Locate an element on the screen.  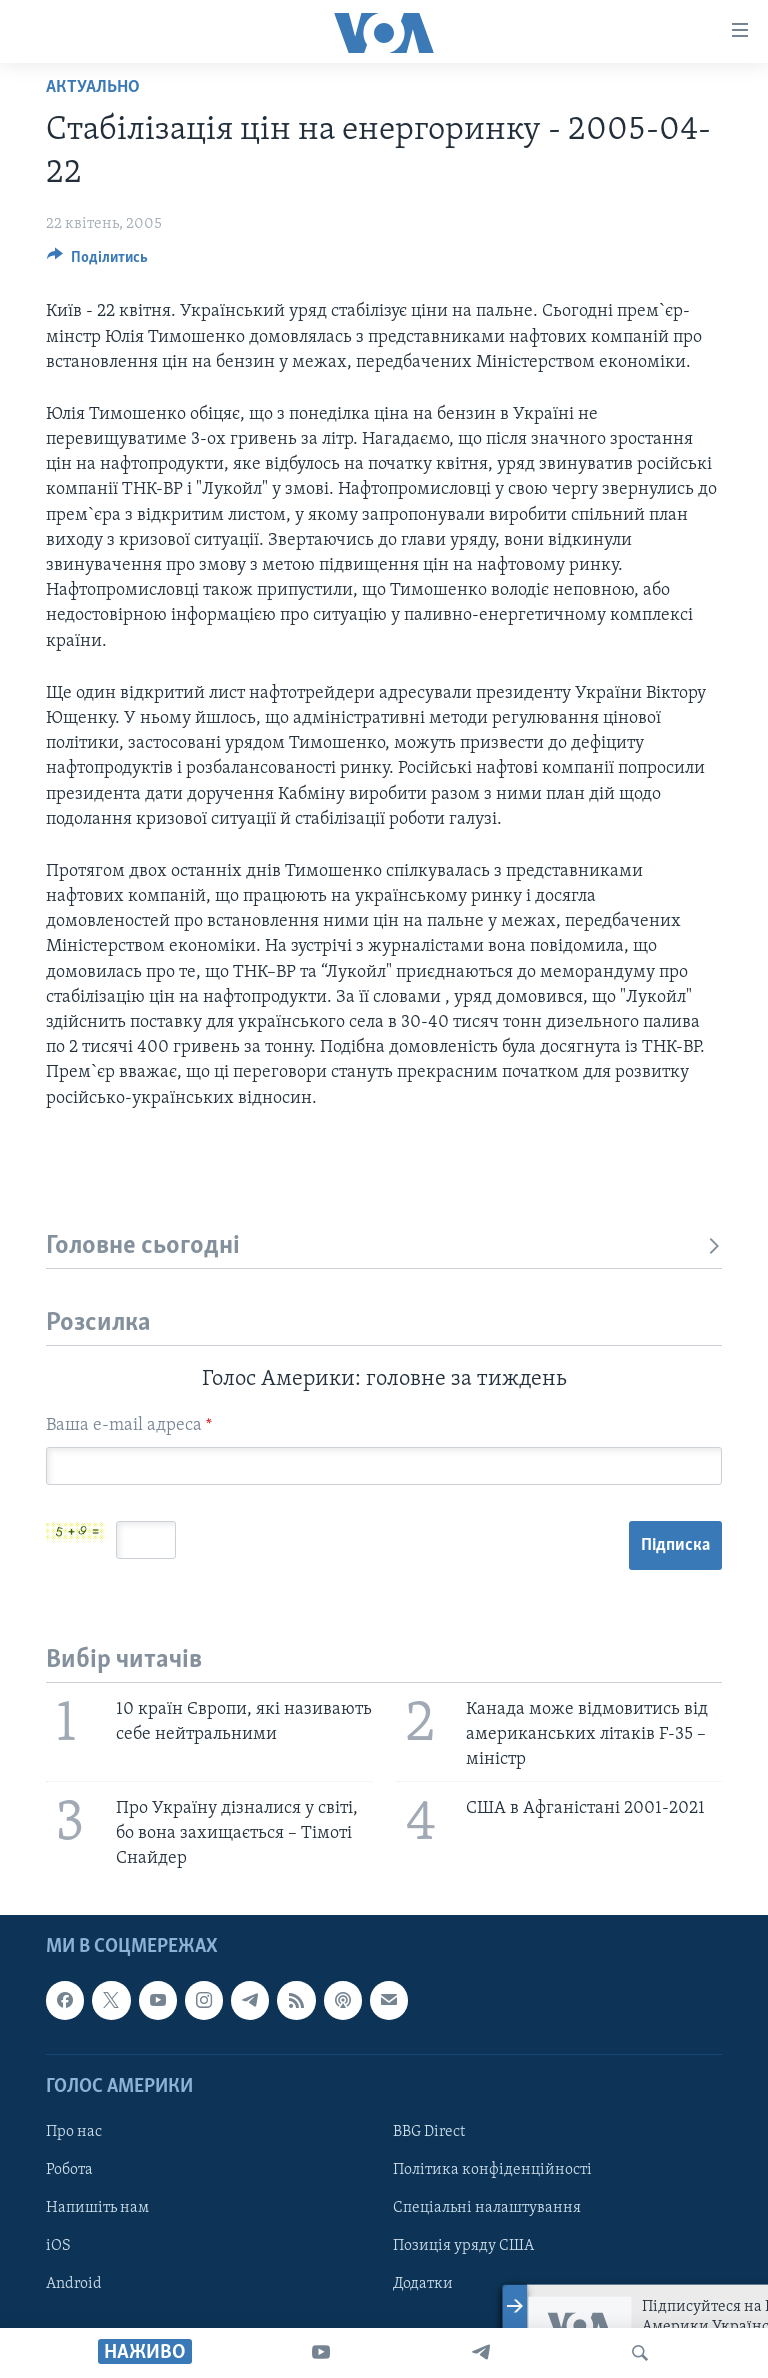
Спеціальні налаштування is located at coordinates (487, 2209).